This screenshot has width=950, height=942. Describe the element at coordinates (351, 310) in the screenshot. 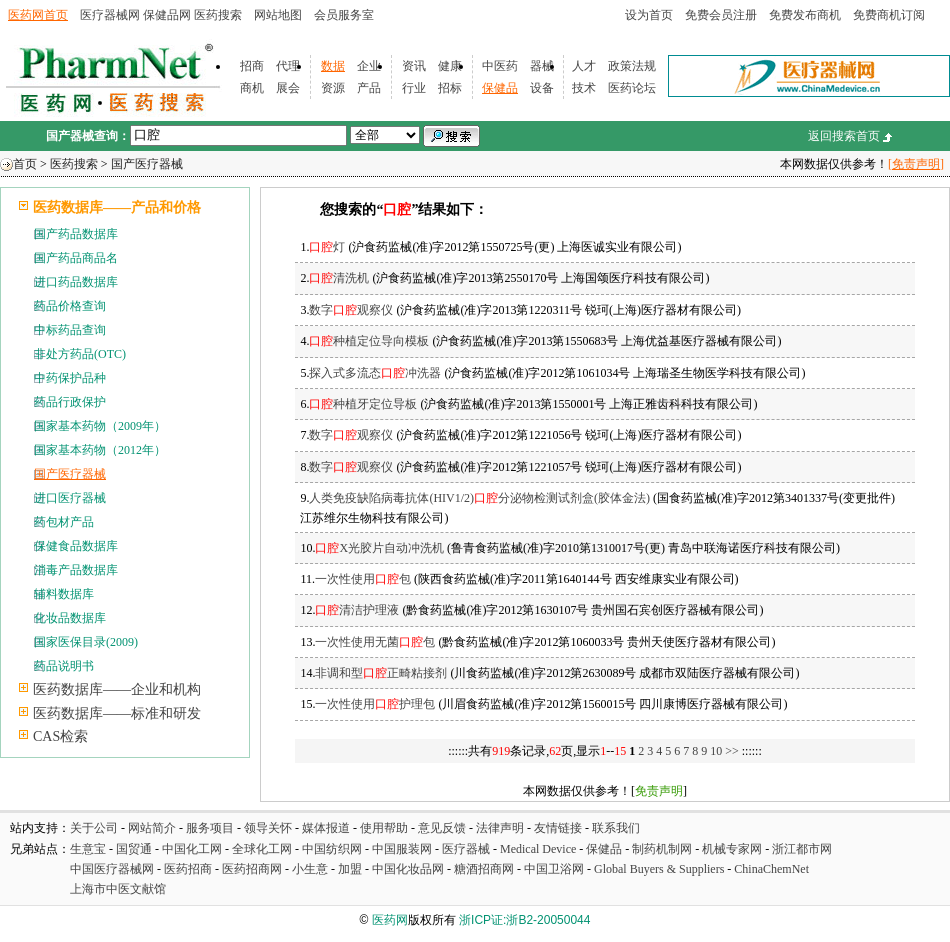

I see `数字观察仪` at that location.